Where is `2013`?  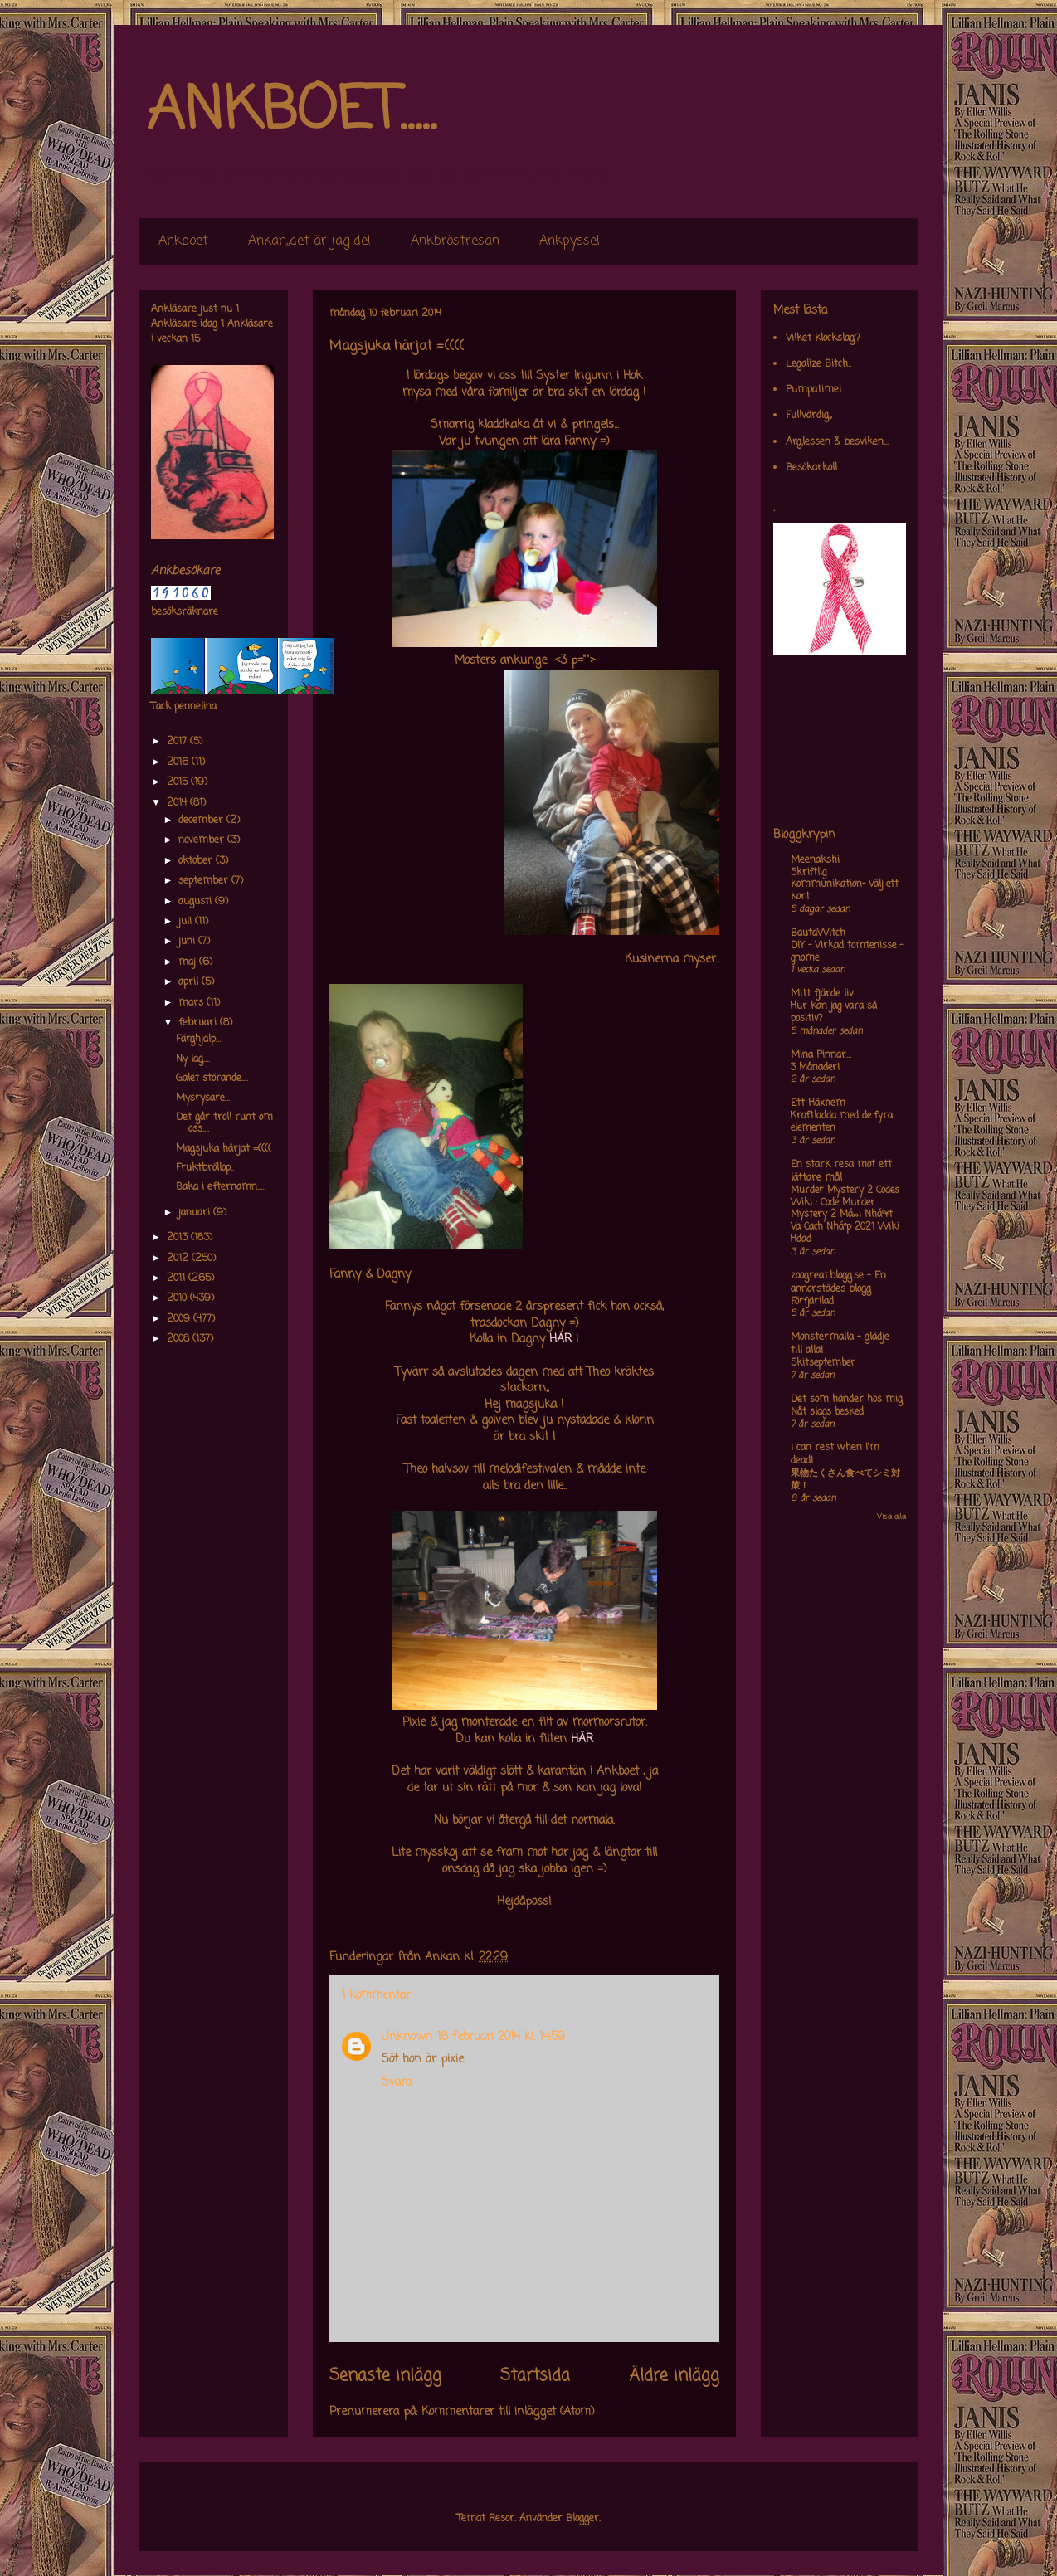 2013 is located at coordinates (179, 1237).